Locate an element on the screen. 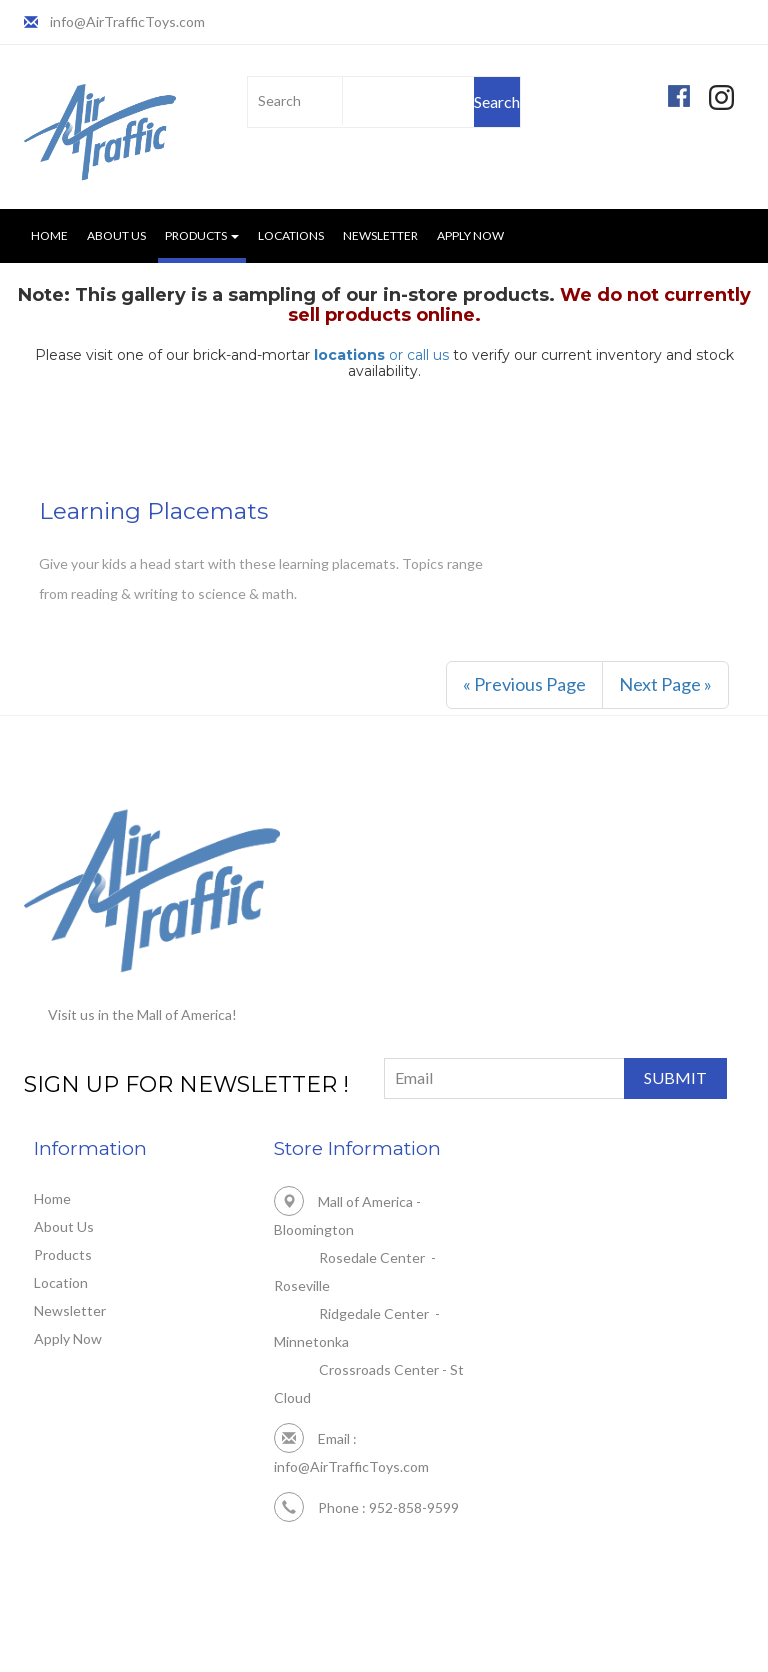 The width and height of the screenshot is (768, 1672). Products is located at coordinates (63, 1254).